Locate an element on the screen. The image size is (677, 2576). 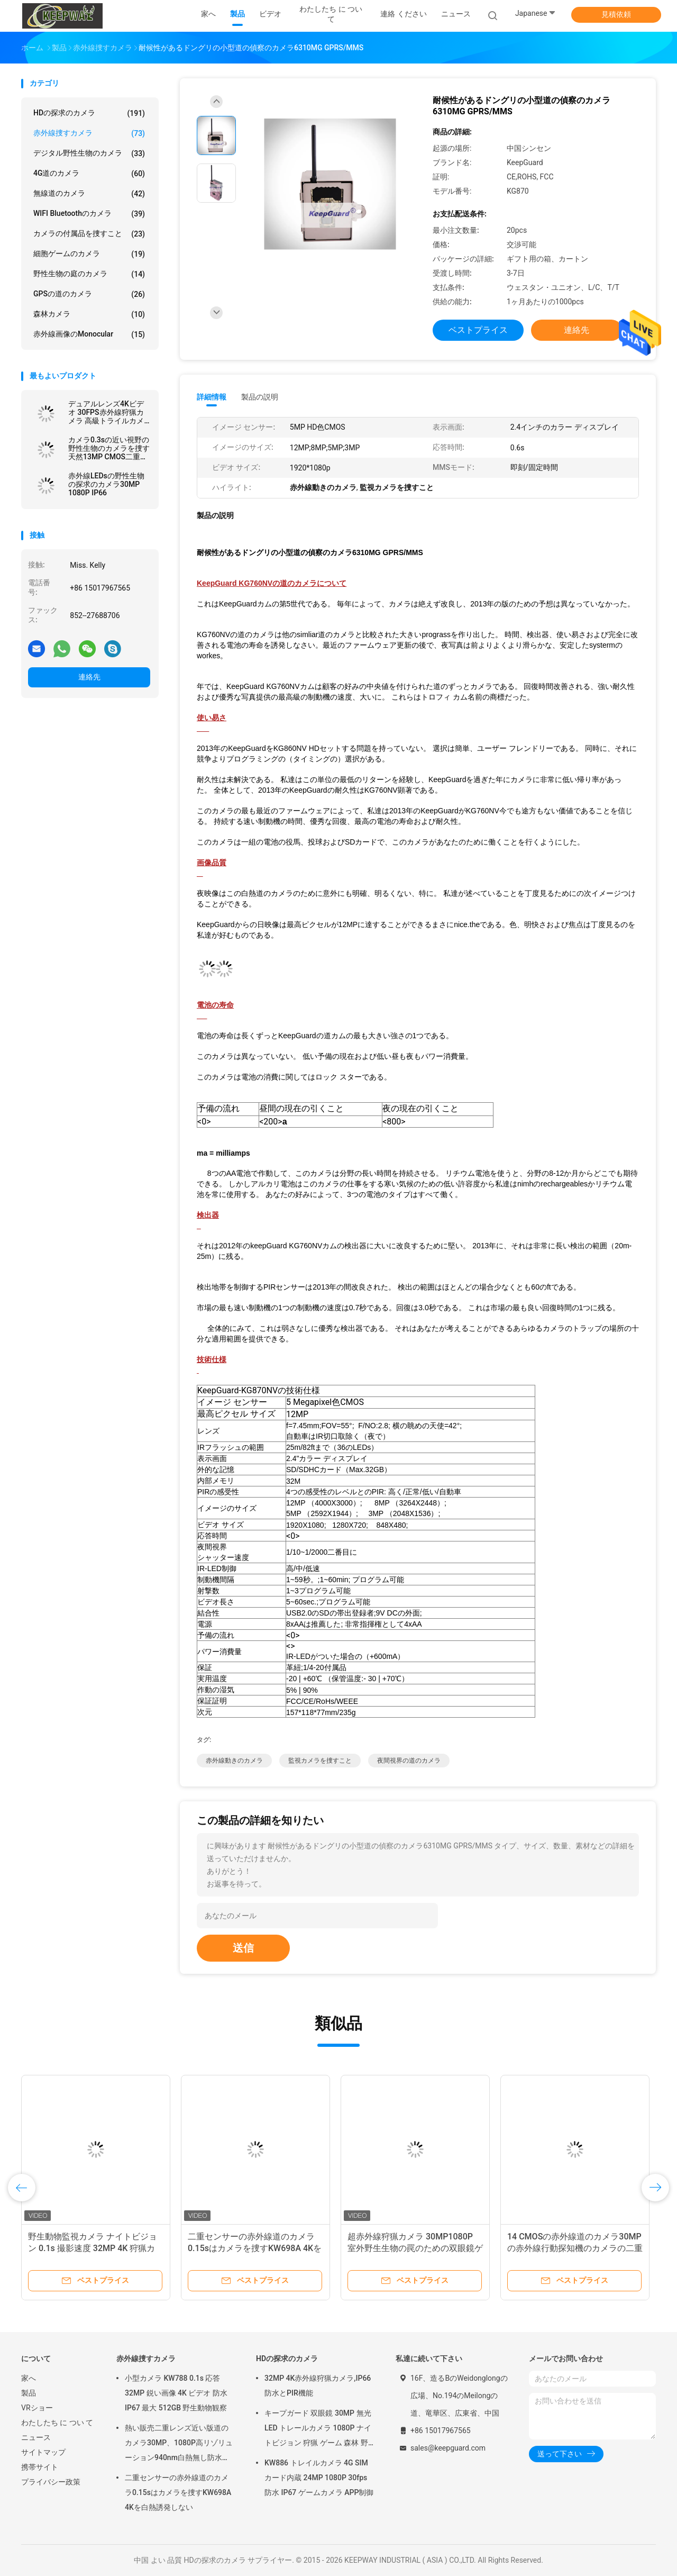
森林カメラ is located at coordinates (89, 314).